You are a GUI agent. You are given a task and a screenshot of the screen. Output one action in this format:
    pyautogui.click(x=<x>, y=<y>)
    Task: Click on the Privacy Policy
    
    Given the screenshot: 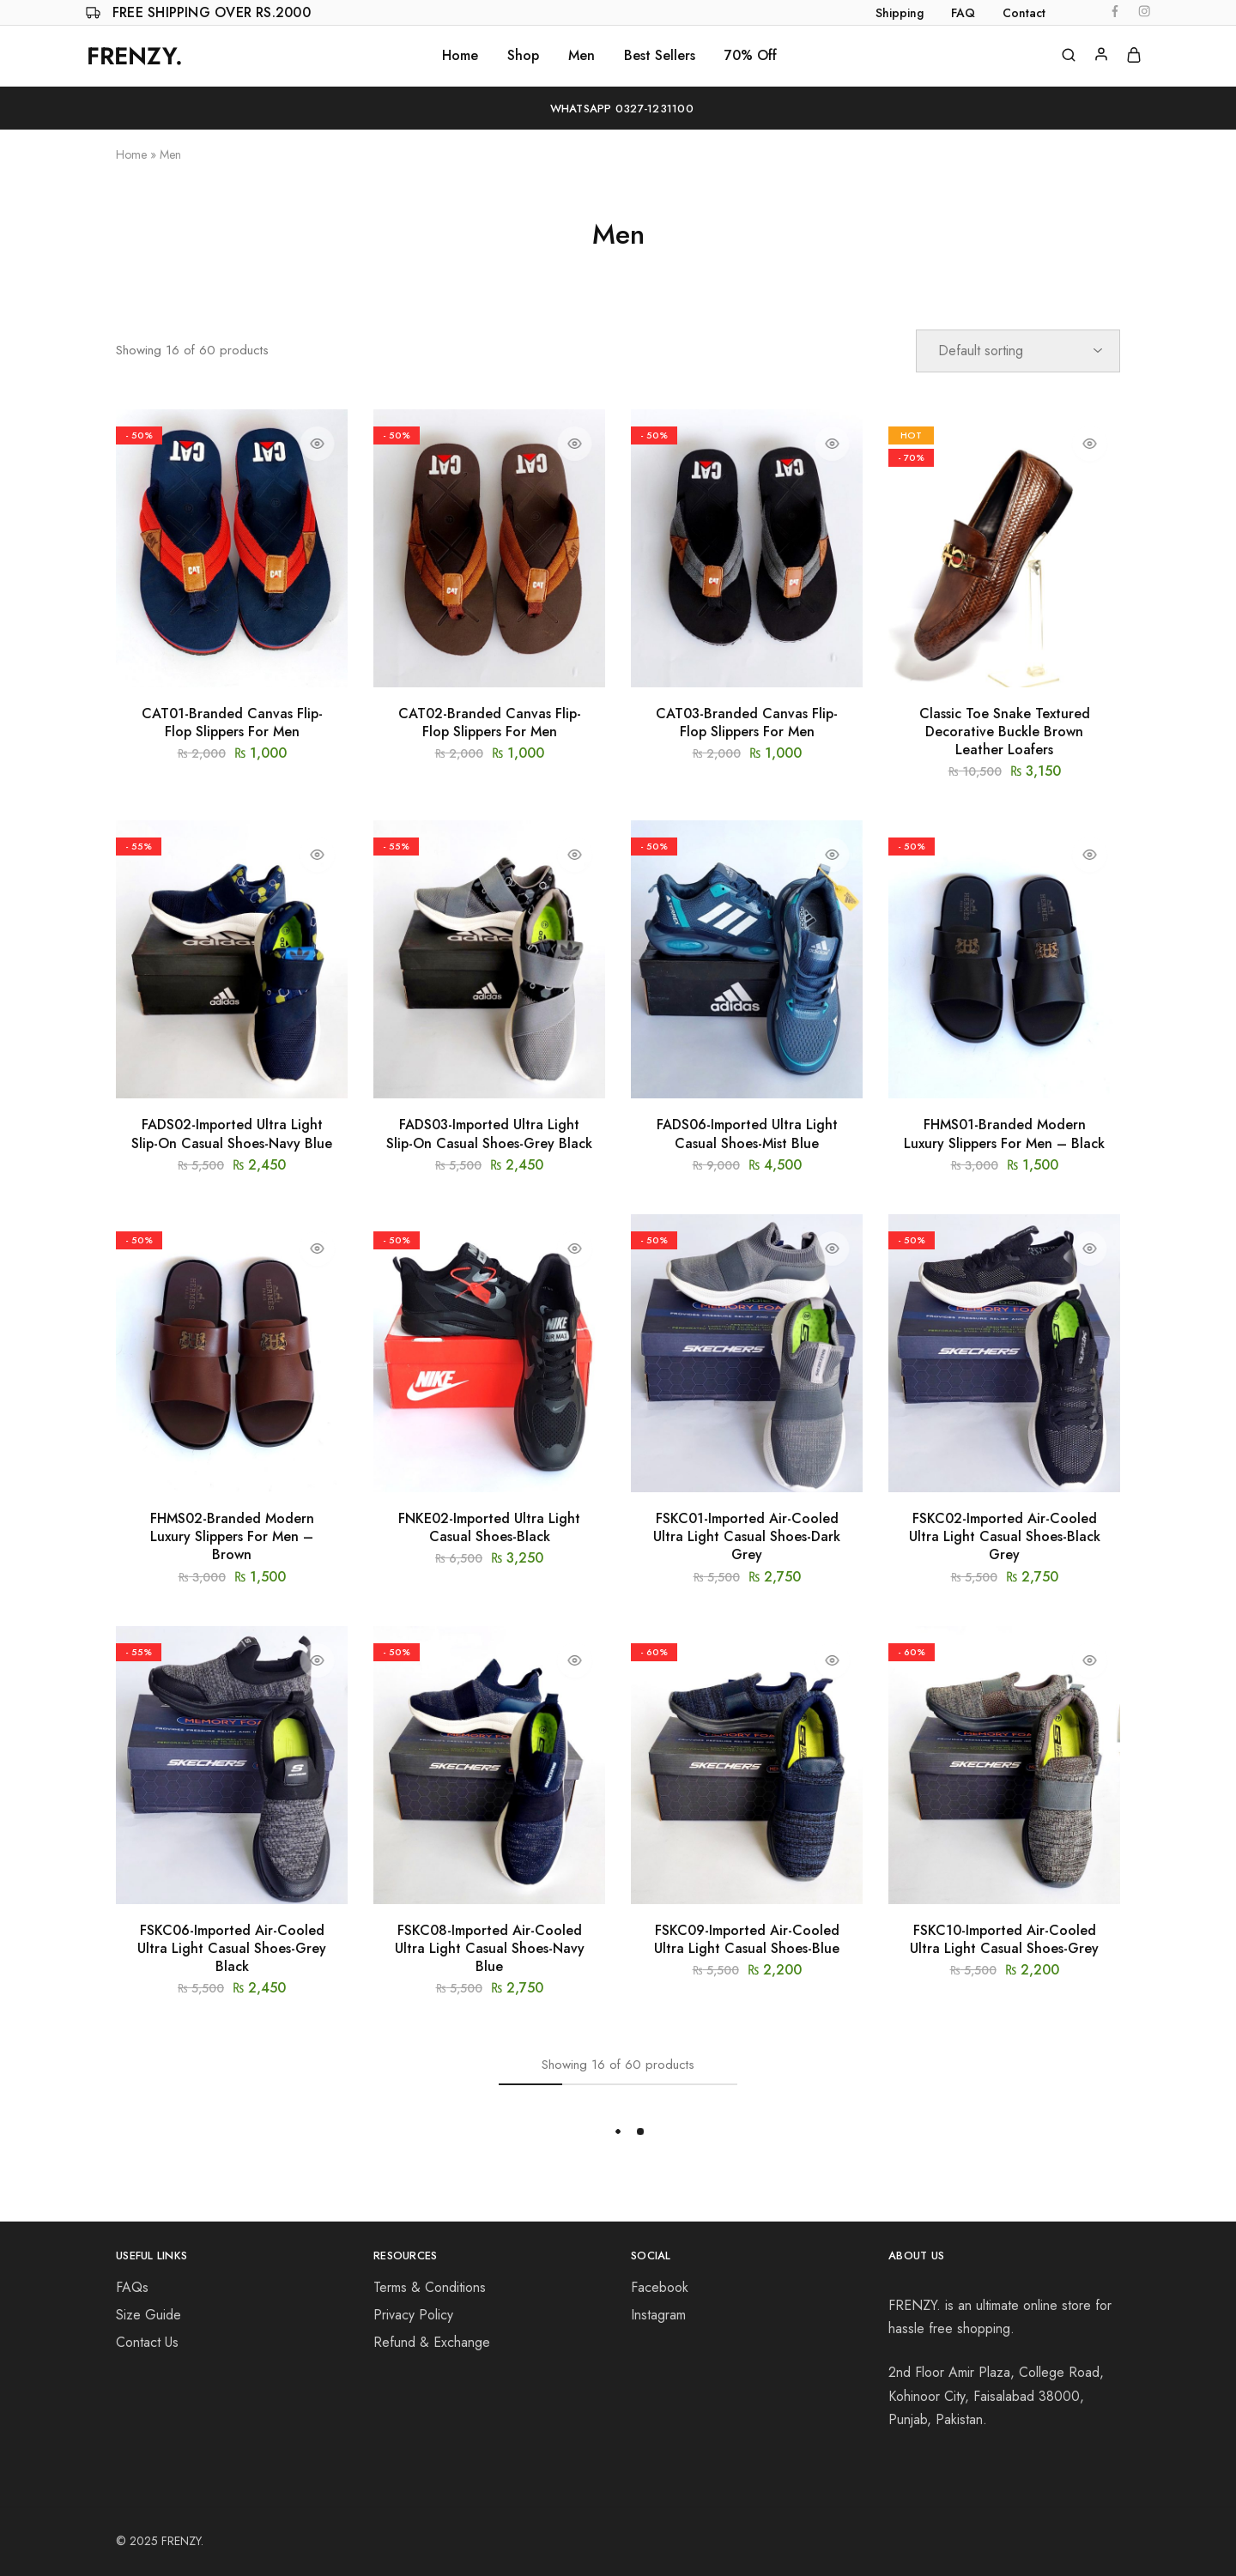 What is the action you would take?
    pyautogui.click(x=413, y=2315)
    